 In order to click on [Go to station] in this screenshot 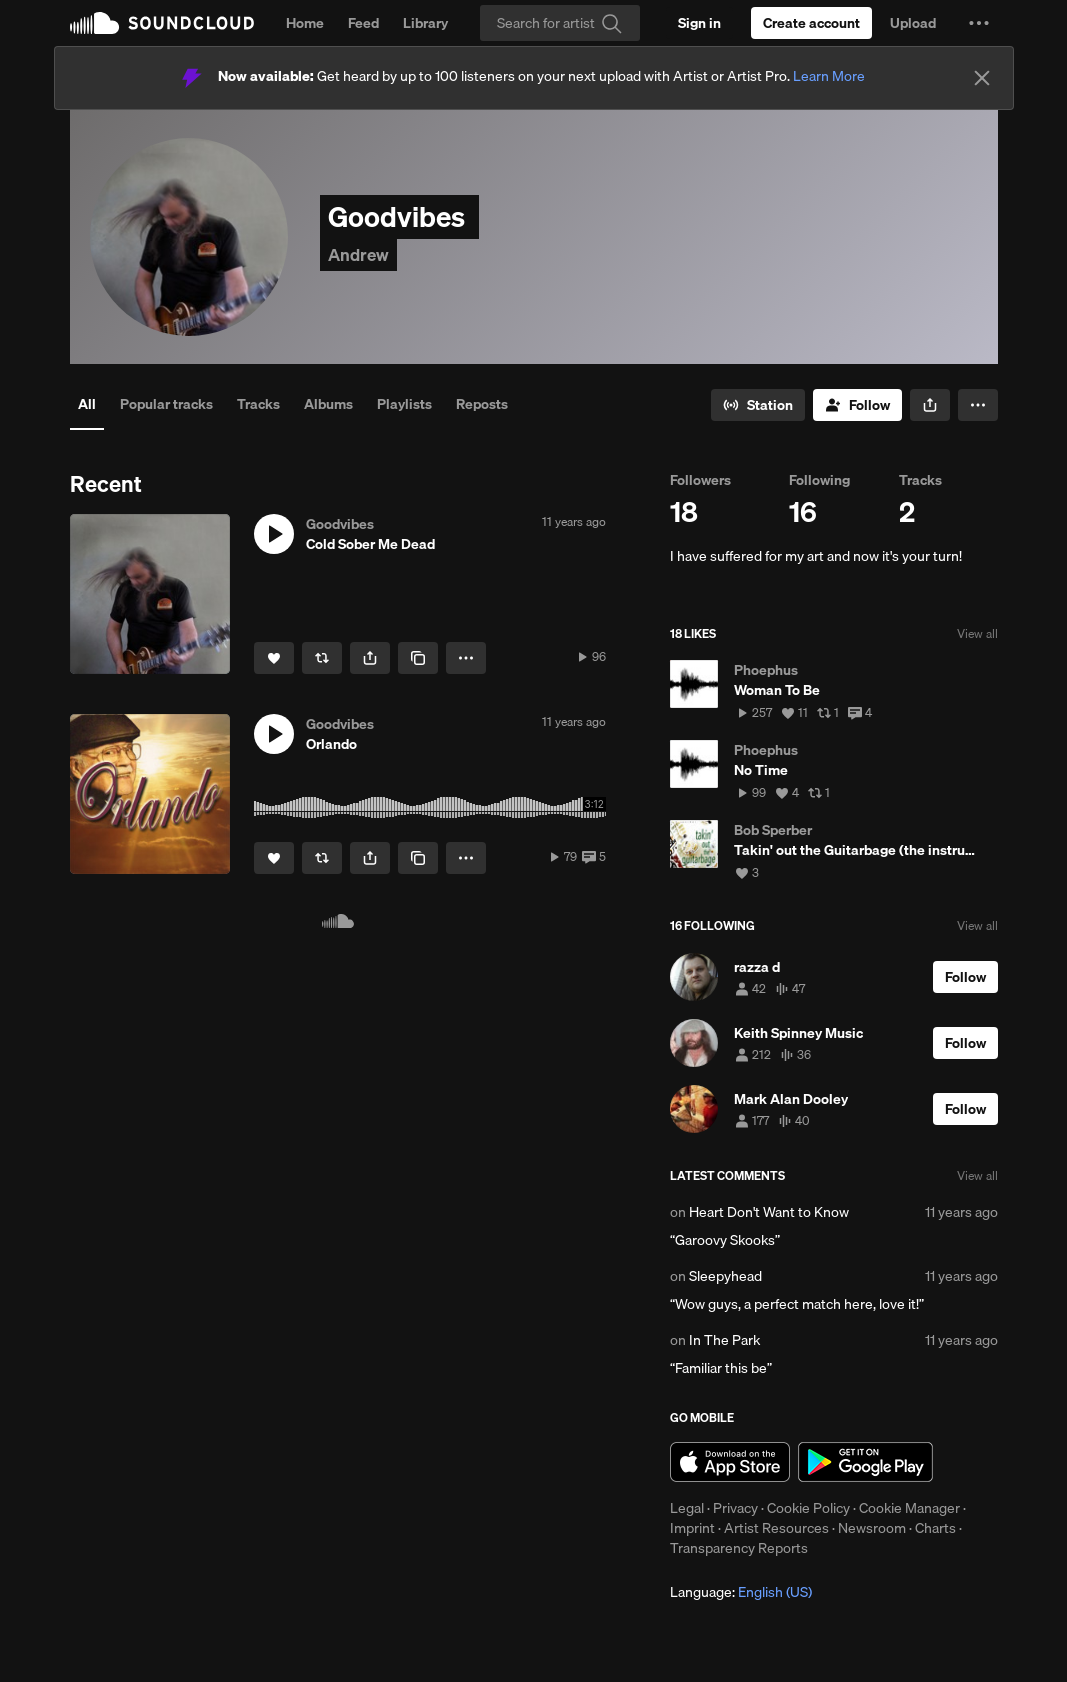, I will do `click(758, 405)`.